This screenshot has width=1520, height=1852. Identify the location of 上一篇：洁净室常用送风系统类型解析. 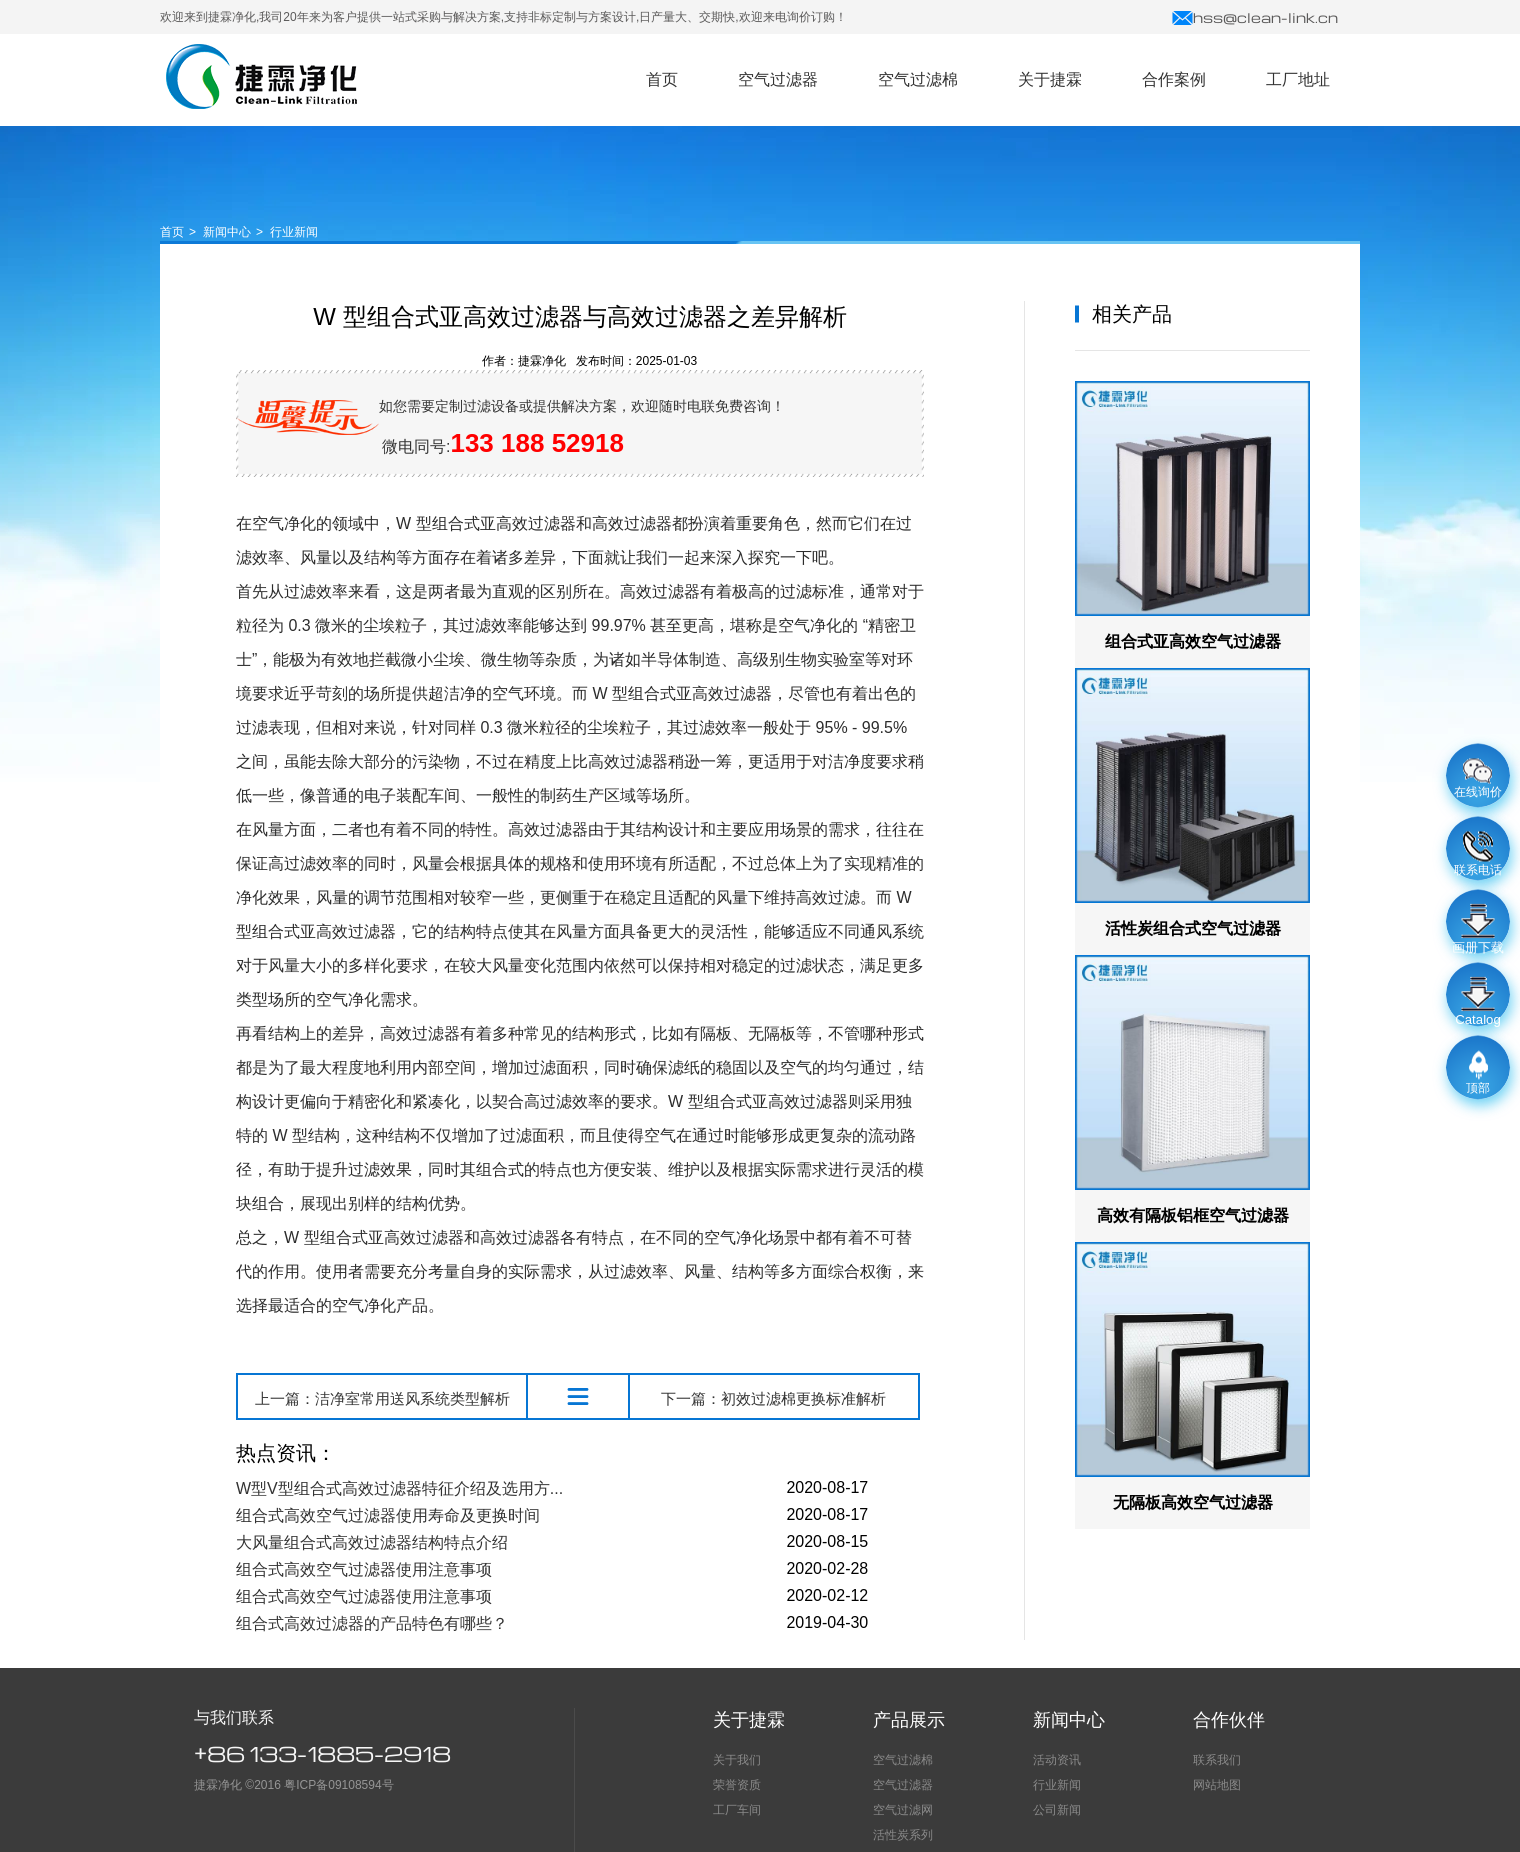
(382, 1398).